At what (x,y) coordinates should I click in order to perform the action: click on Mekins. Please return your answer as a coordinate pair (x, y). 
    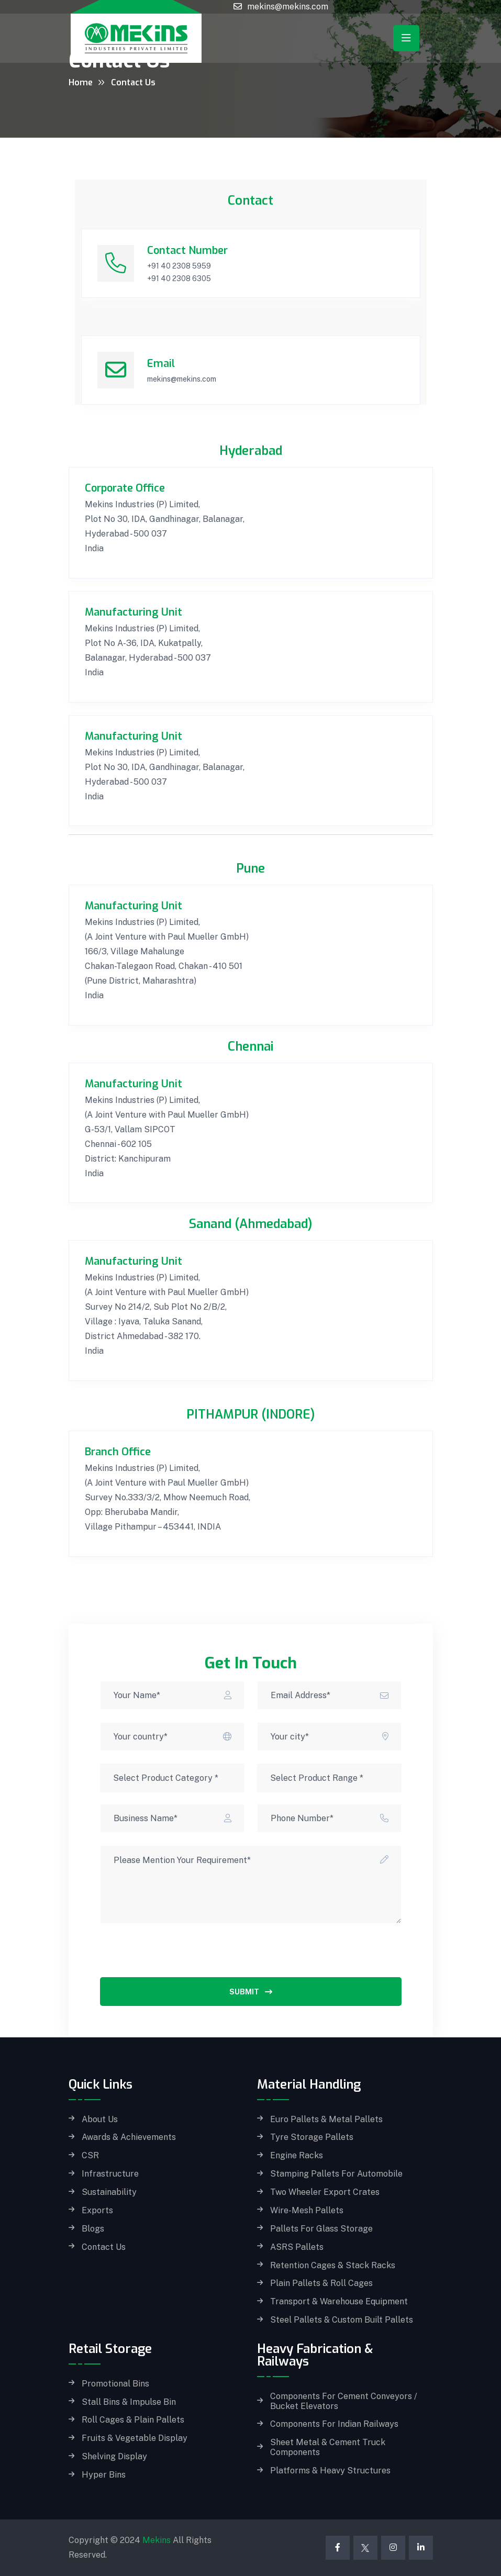
    Looking at the image, I should click on (156, 2540).